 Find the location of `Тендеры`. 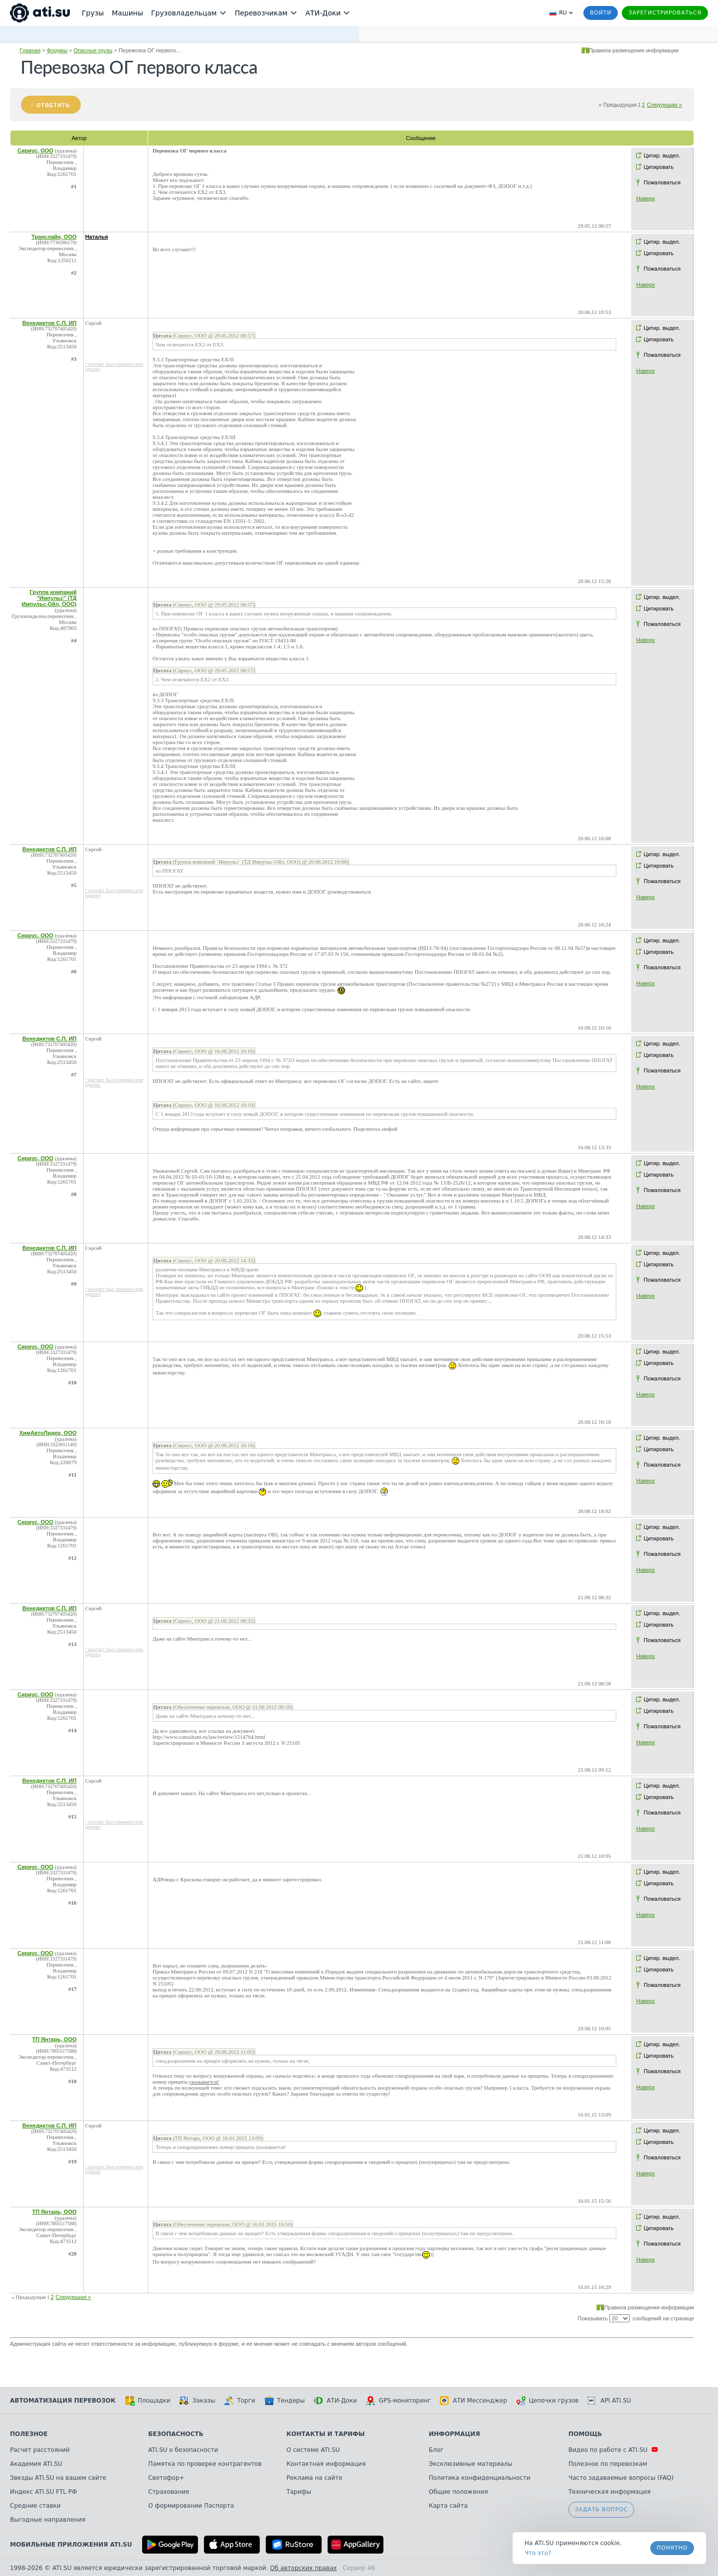

Тендеры is located at coordinates (284, 2401).